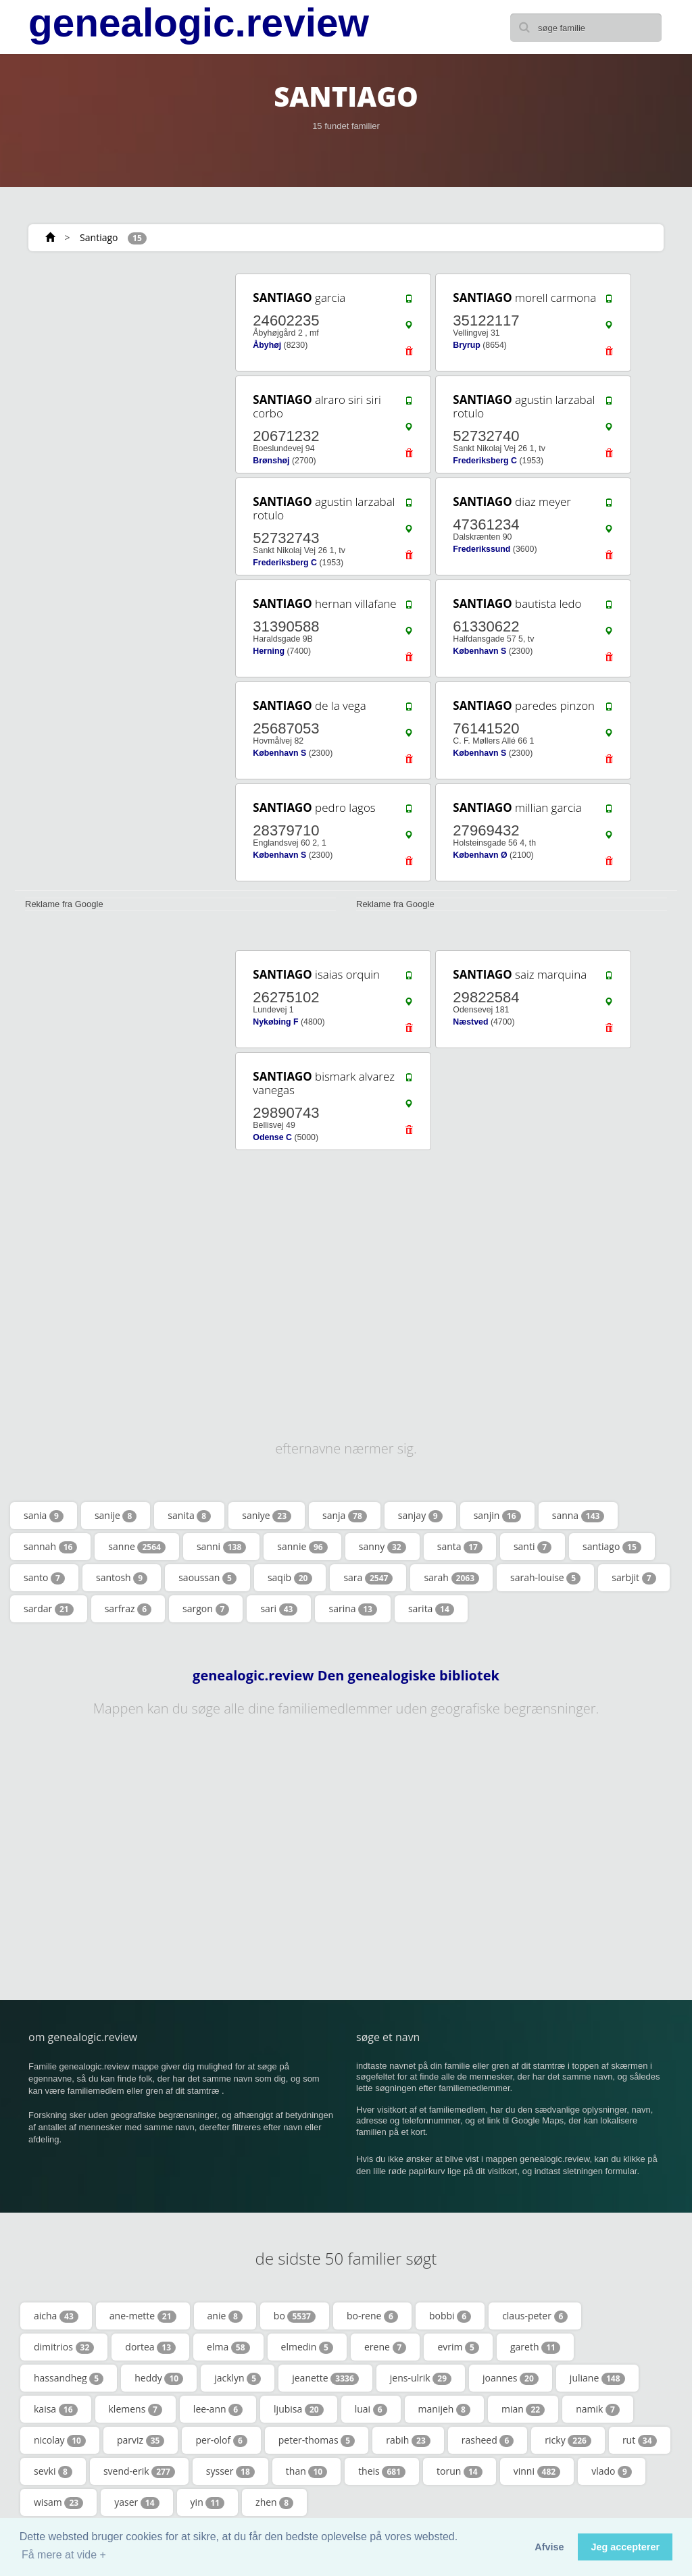 The width and height of the screenshot is (692, 2576). Describe the element at coordinates (290, 1578) in the screenshot. I see `saqib` at that location.